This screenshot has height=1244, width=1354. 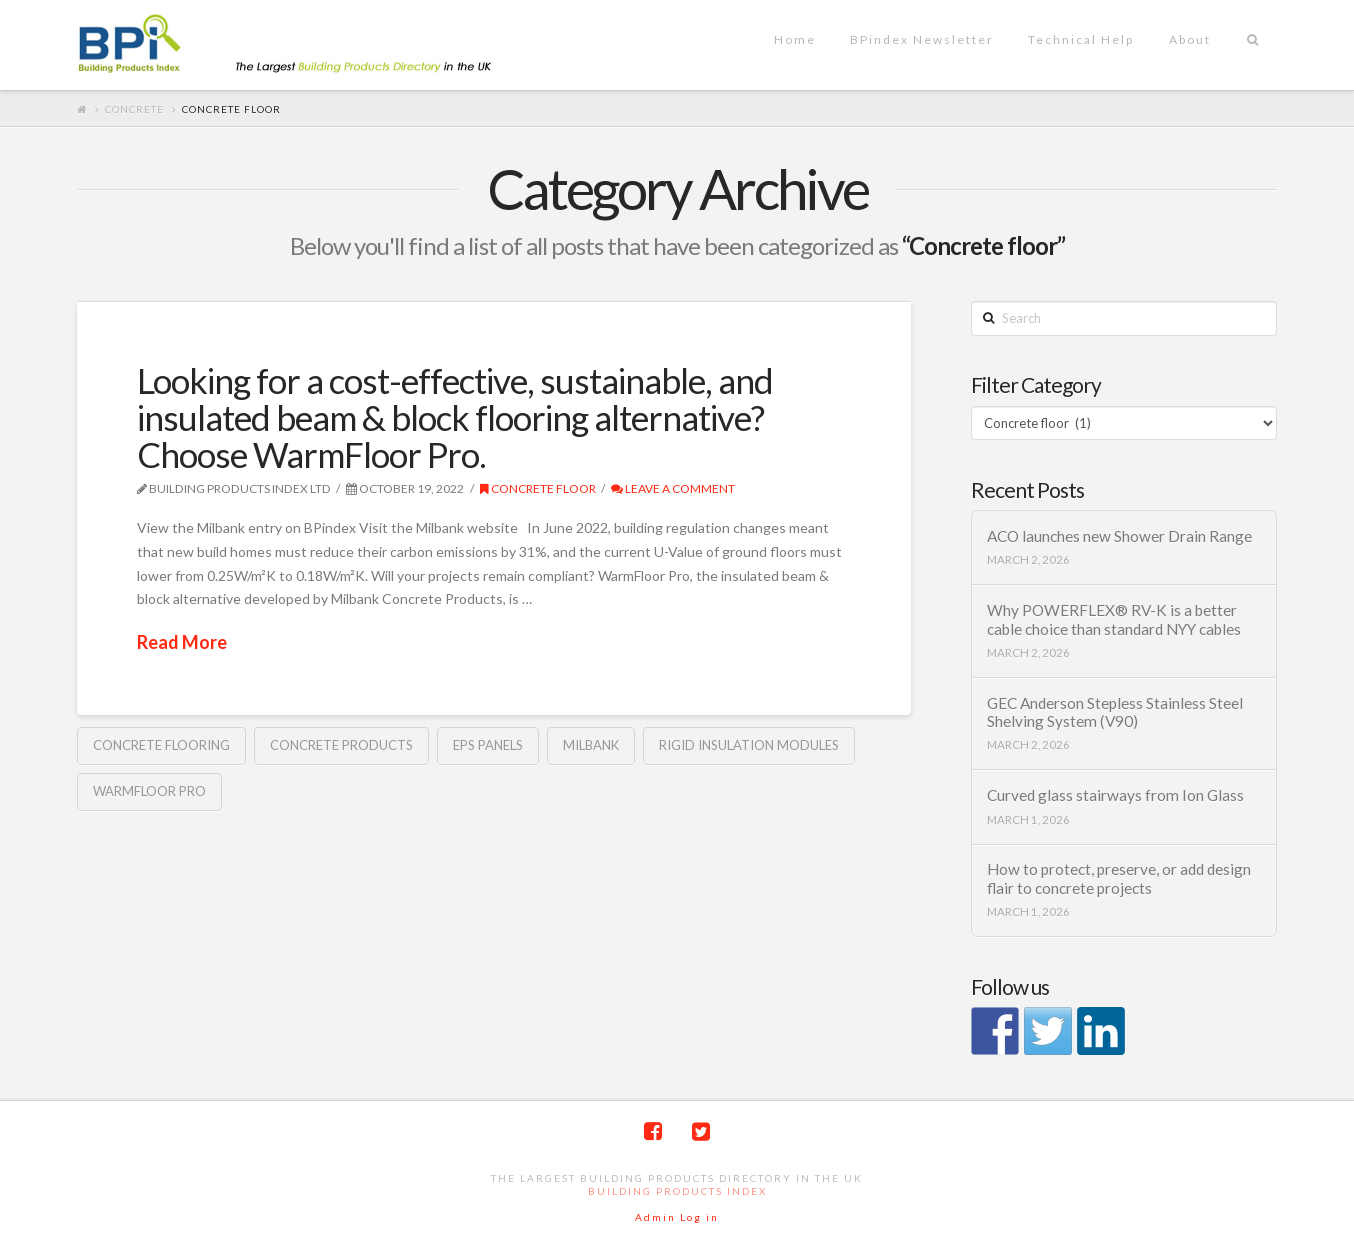 I want to click on Looking for a cost-effective, sustainable, and insulated beam & block flooring alternative? Choose WarmFloor Pro., so click(x=455, y=417).